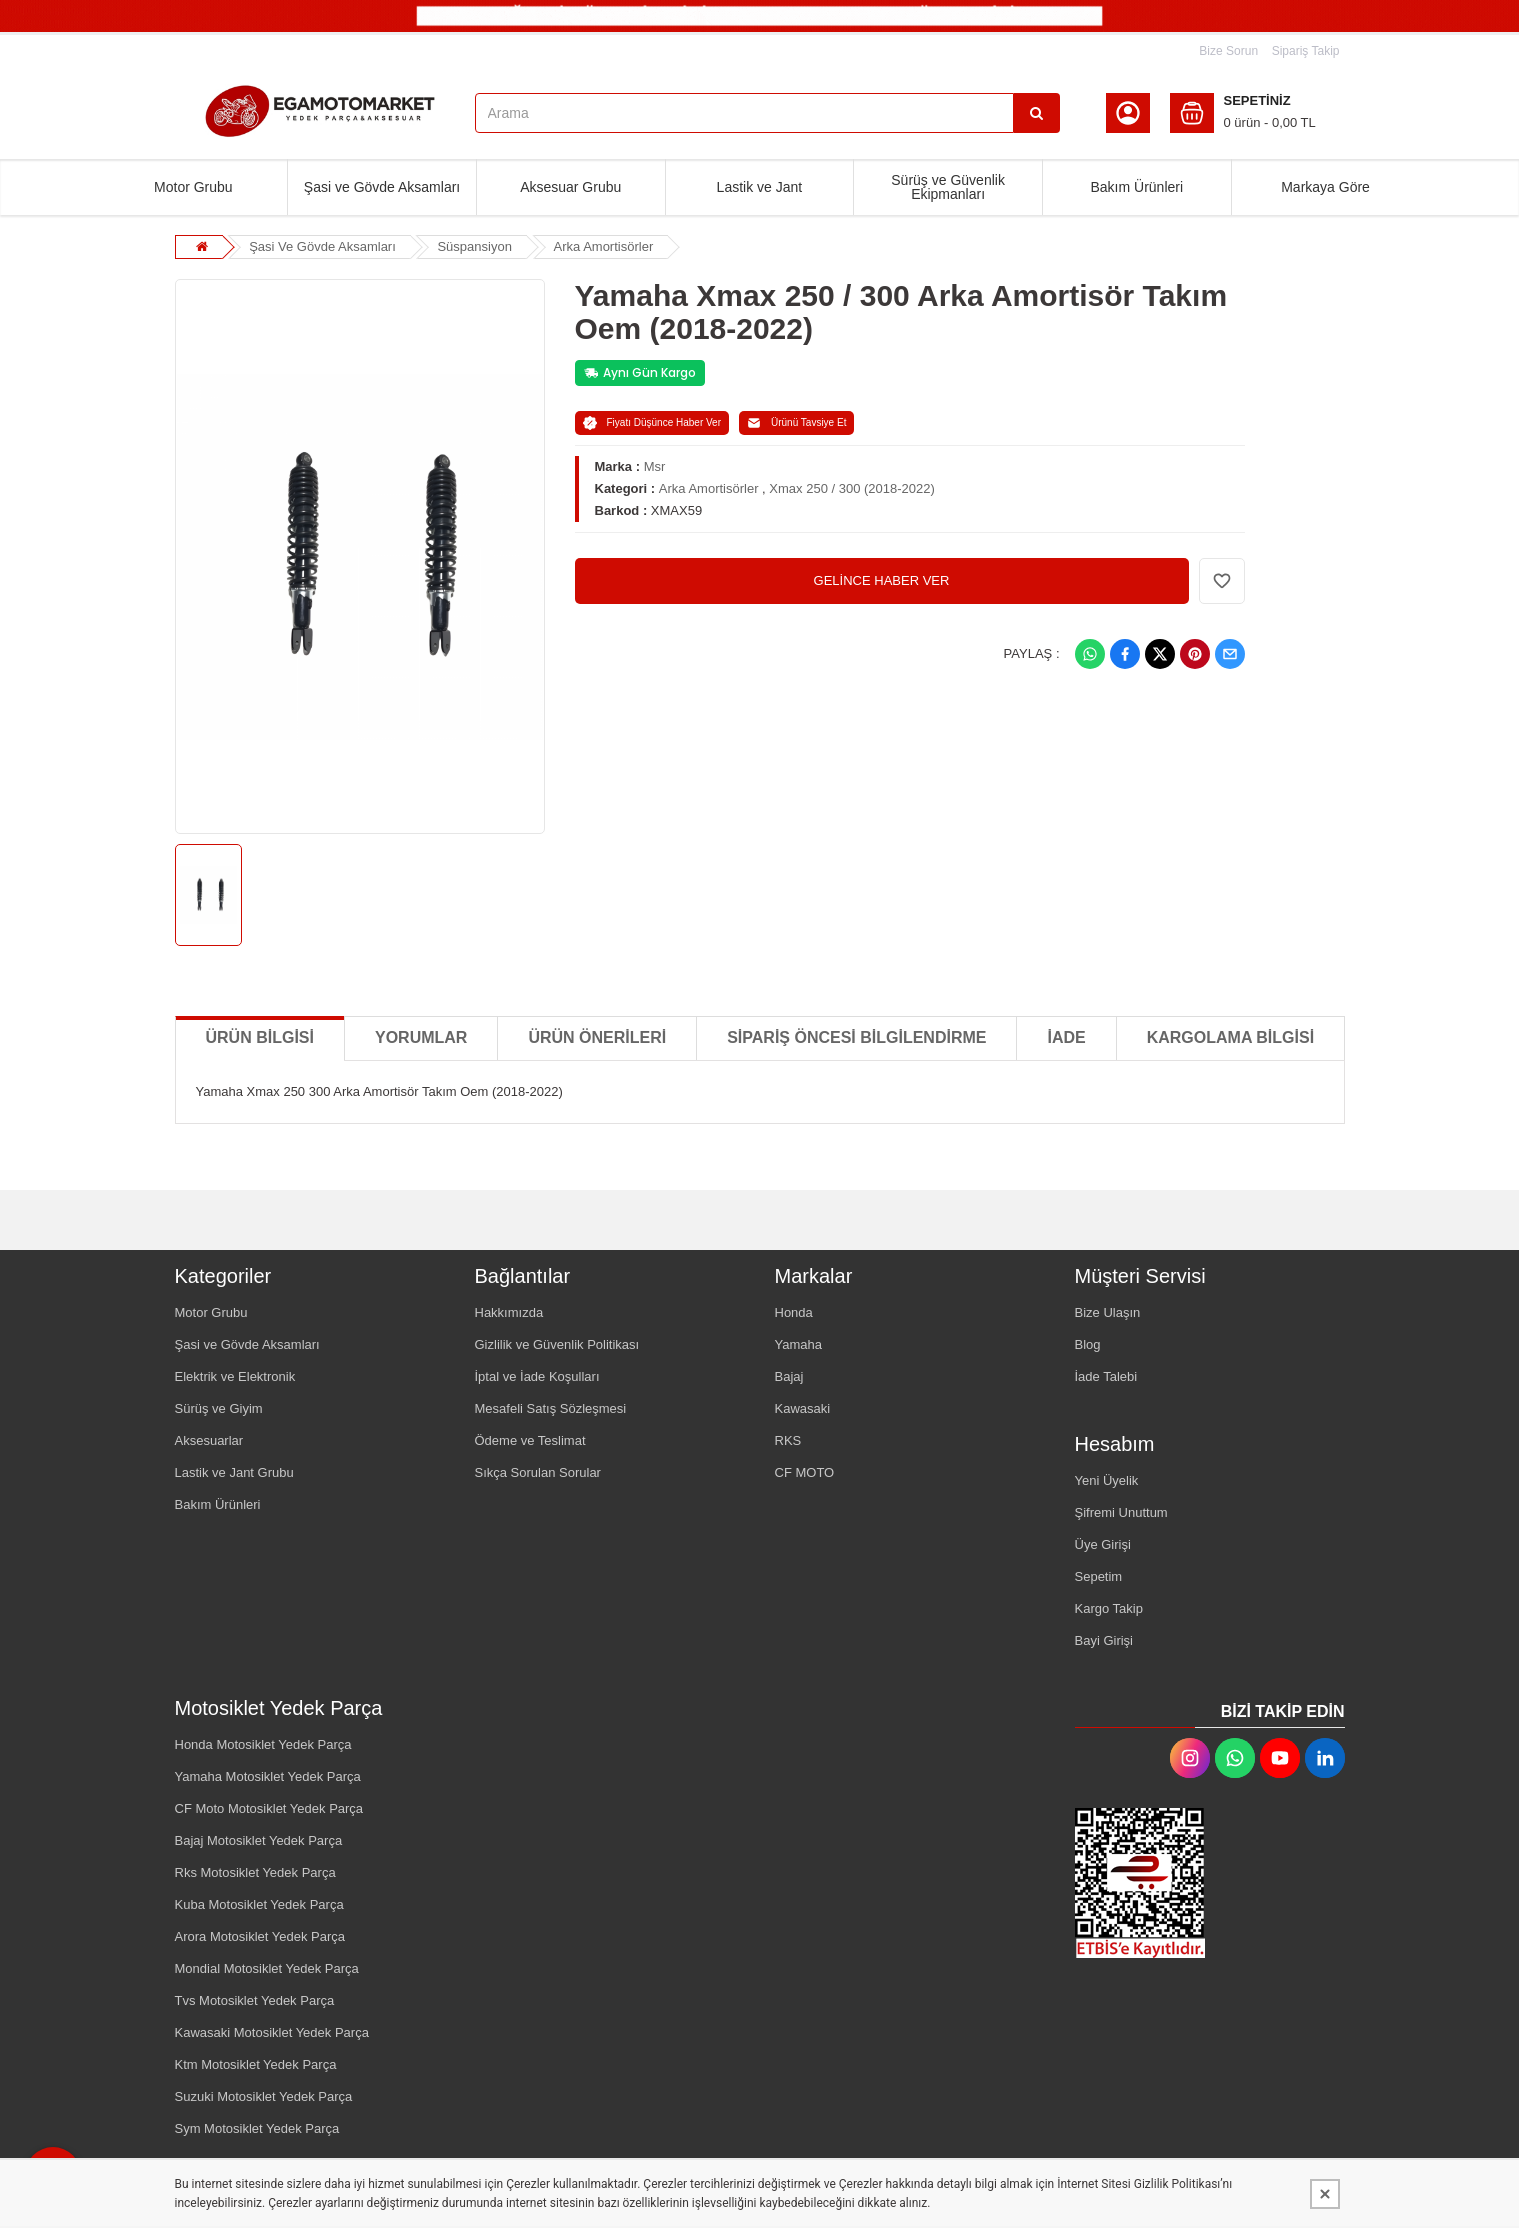  Describe the element at coordinates (234, 1472) in the screenshot. I see `Lastik ve Jant Grubu` at that location.